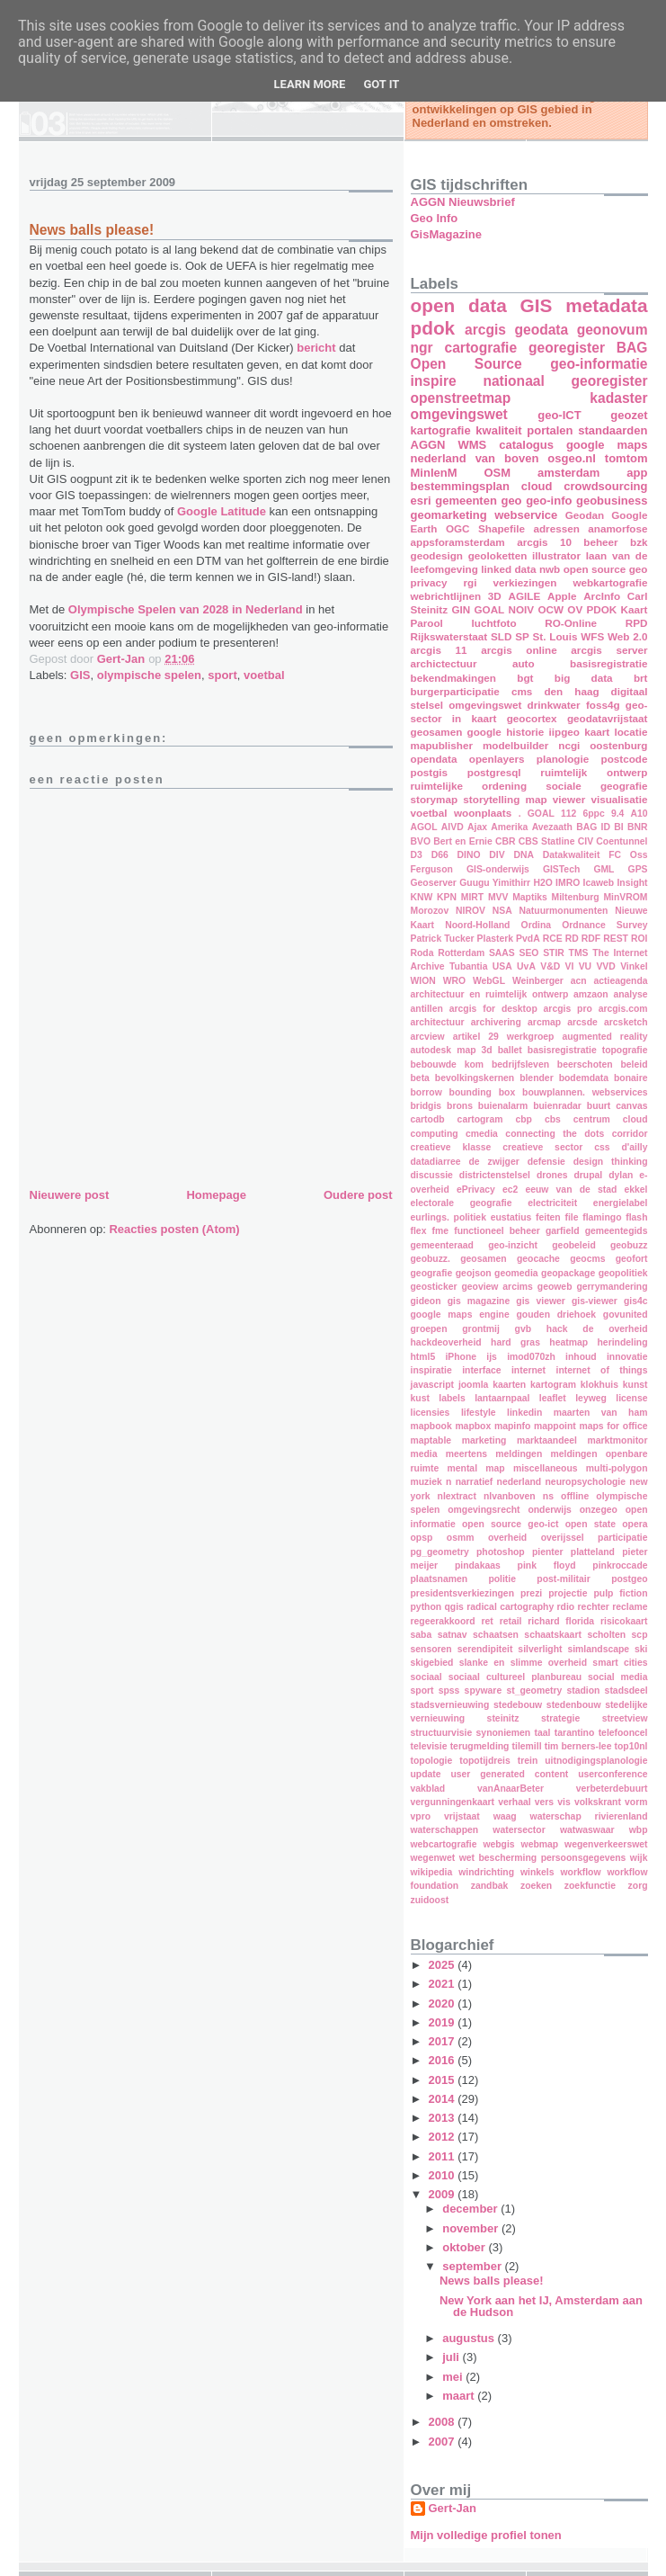 This screenshot has width=666, height=2576. Describe the element at coordinates (591, 1398) in the screenshot. I see `leyweg` at that location.